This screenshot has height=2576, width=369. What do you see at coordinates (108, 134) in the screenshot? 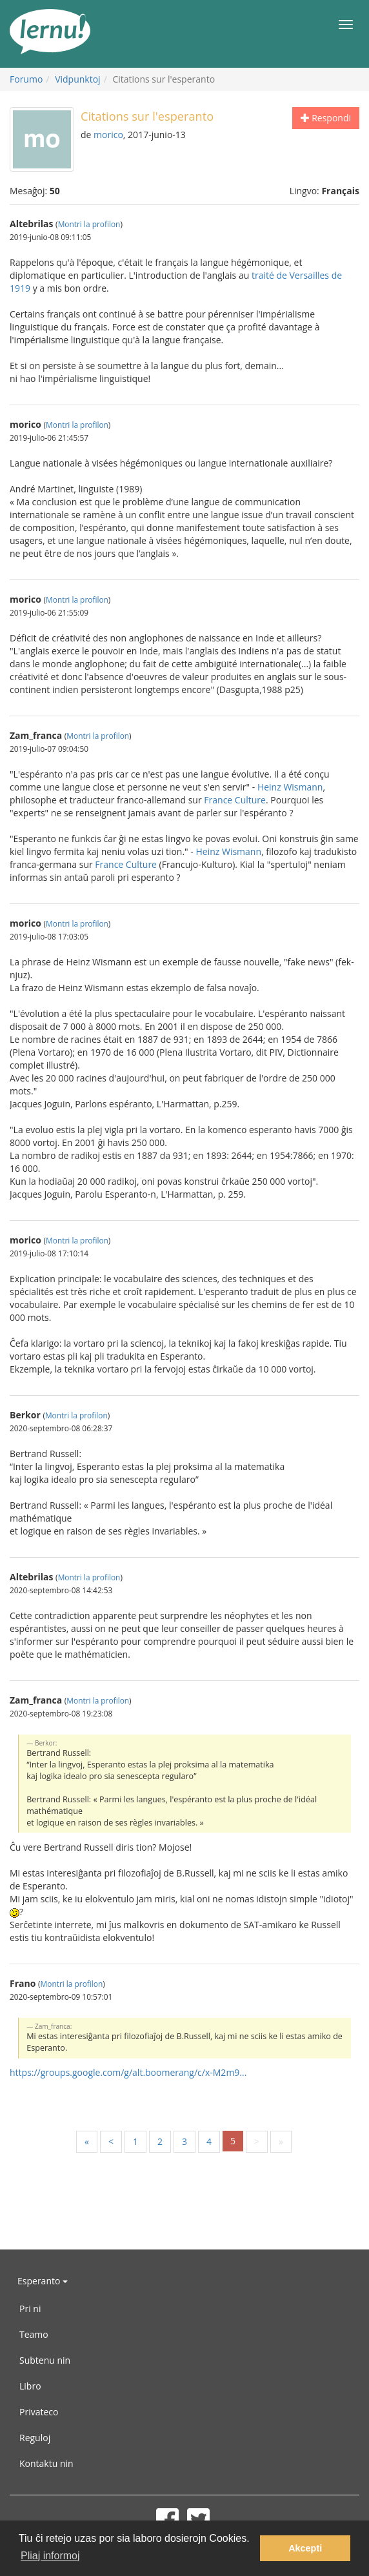
I see `morico` at bounding box center [108, 134].